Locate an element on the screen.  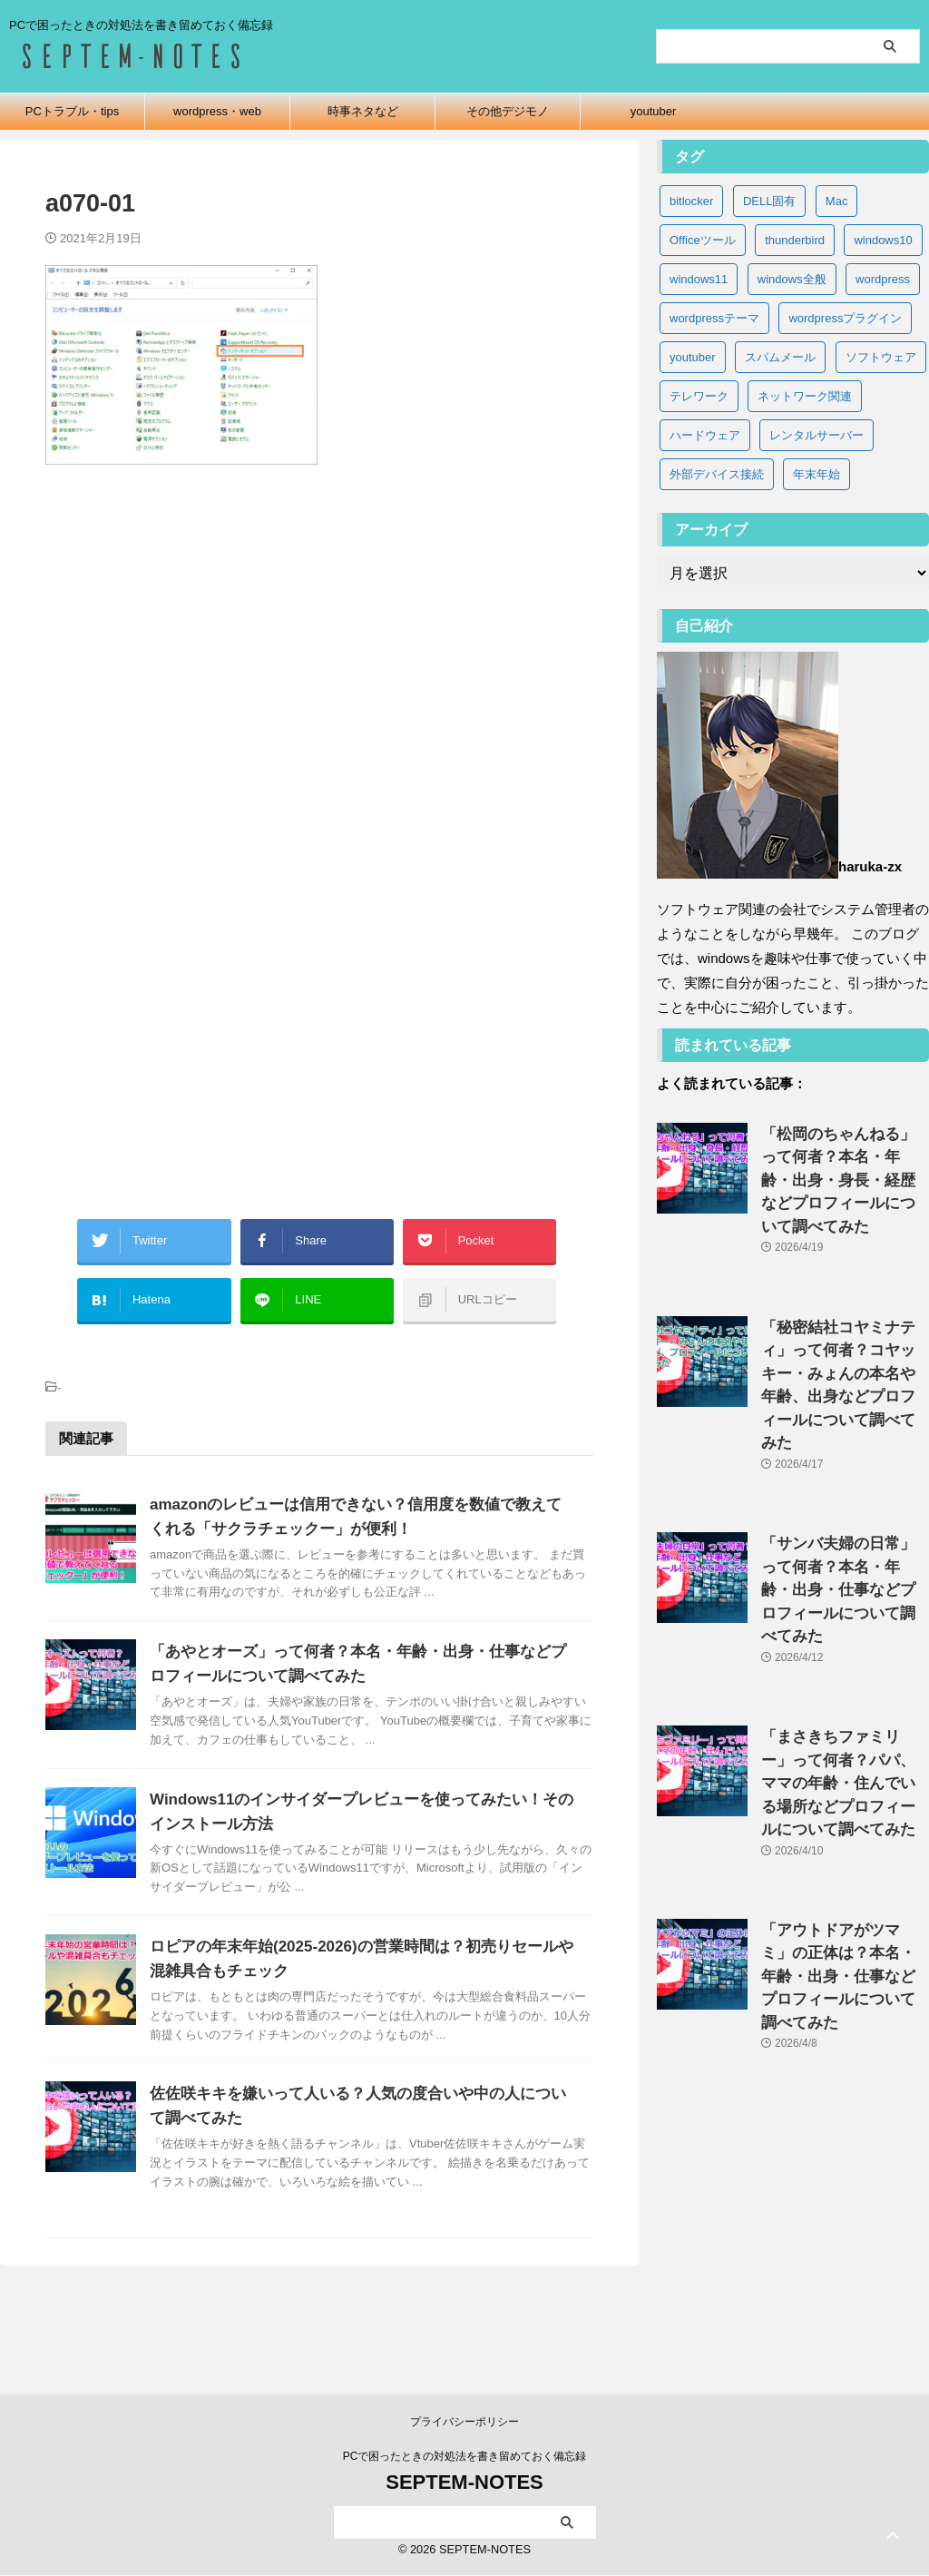
bitlocker [bitlocker (5個の項目)] is located at coordinates (691, 201).